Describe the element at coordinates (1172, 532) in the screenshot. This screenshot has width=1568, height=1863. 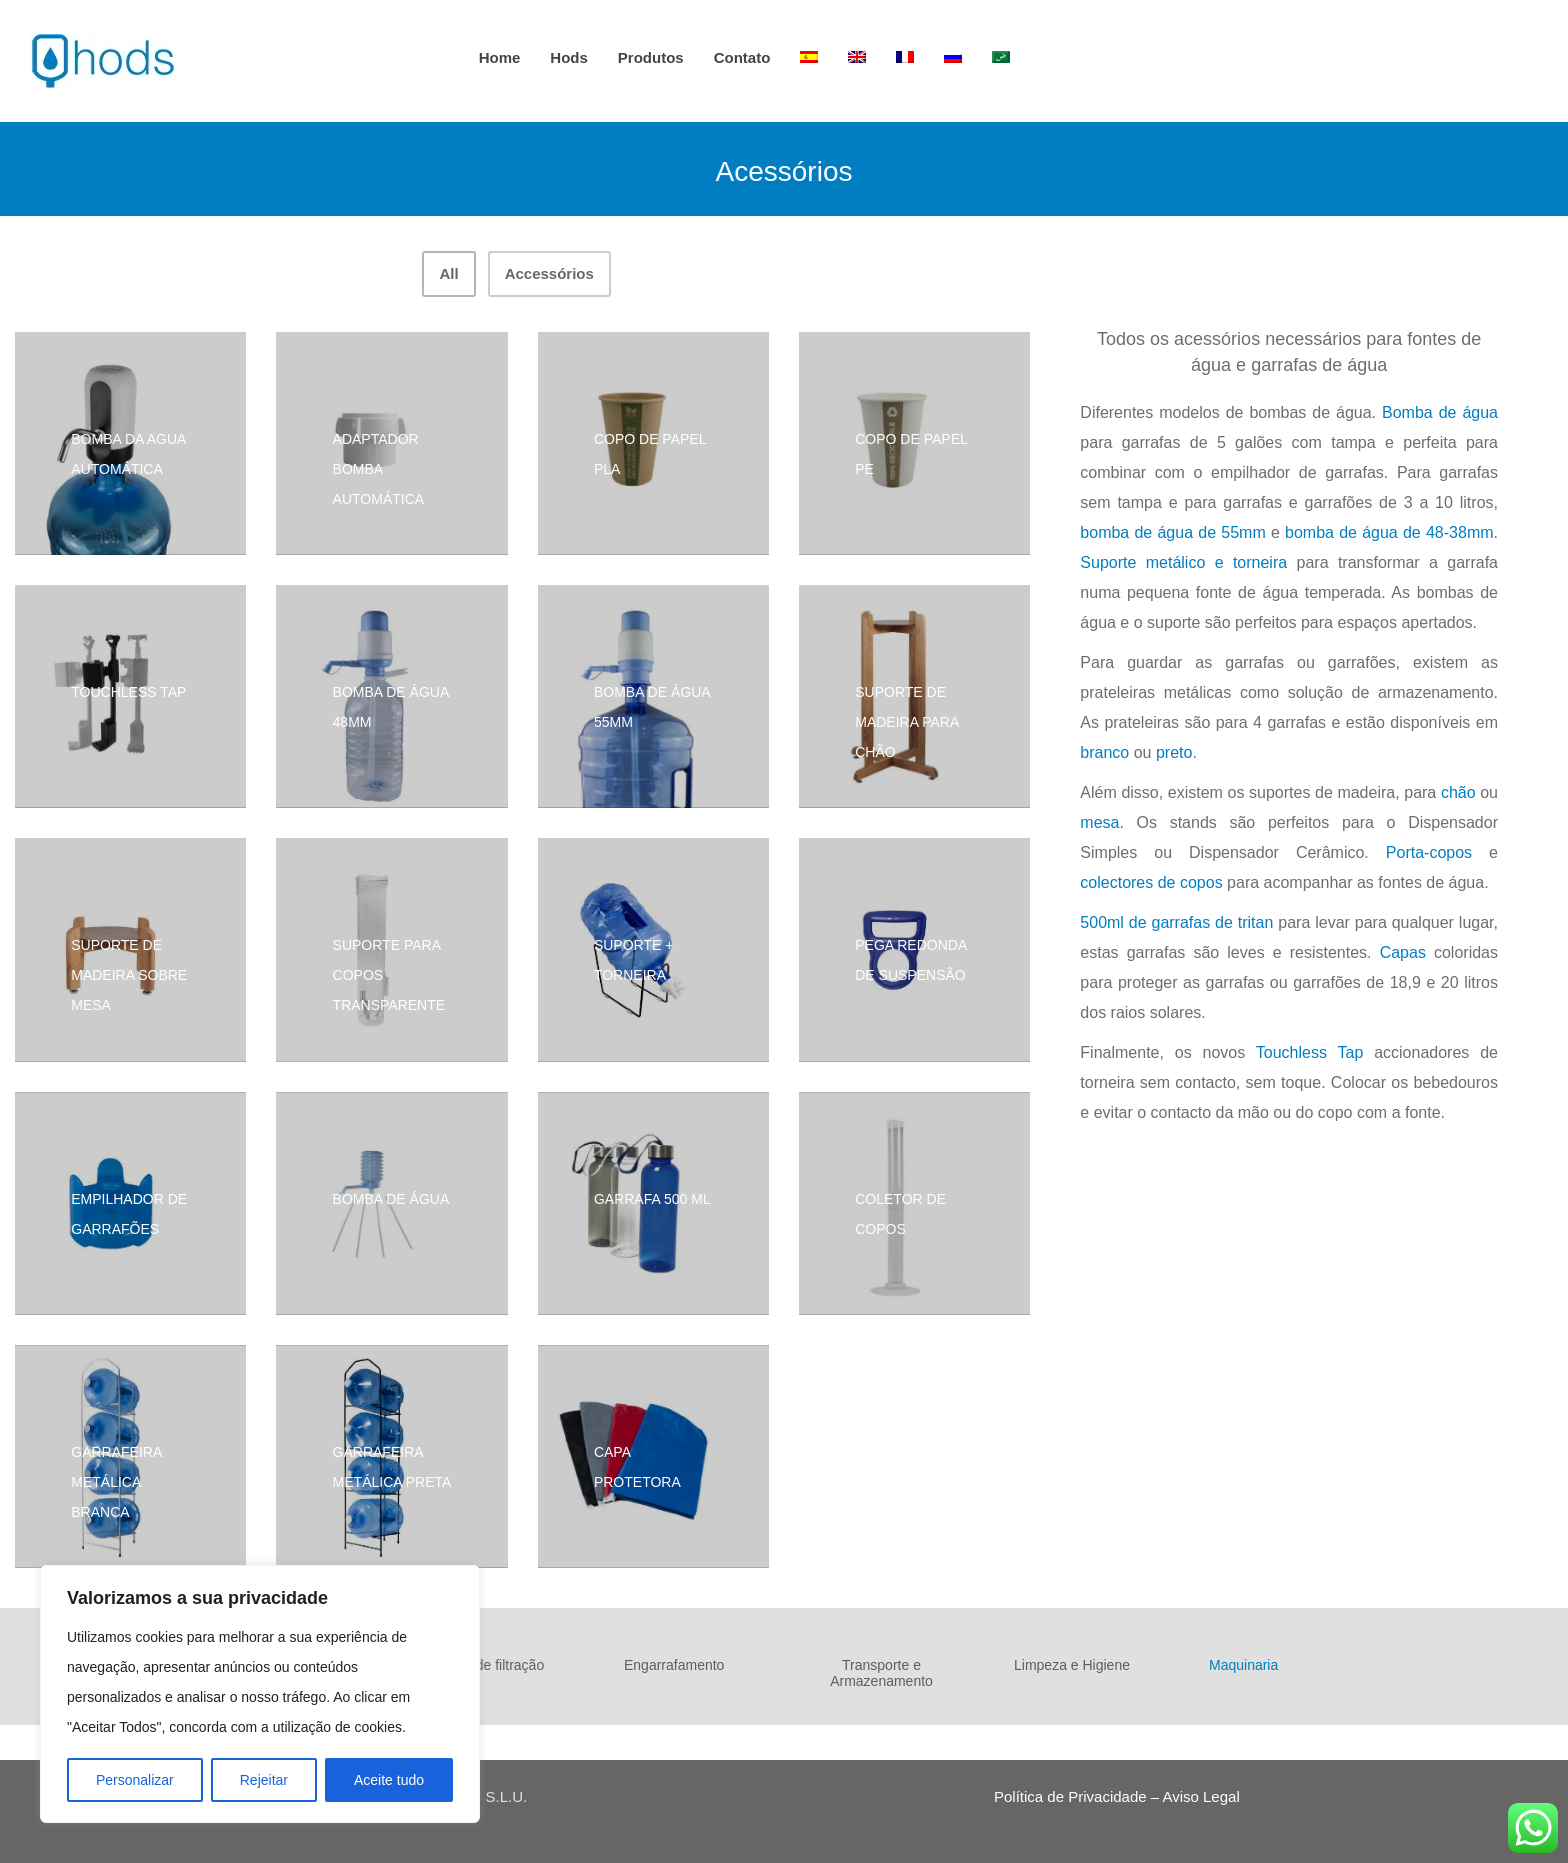
I see `bomba de água de 55mm` at that location.